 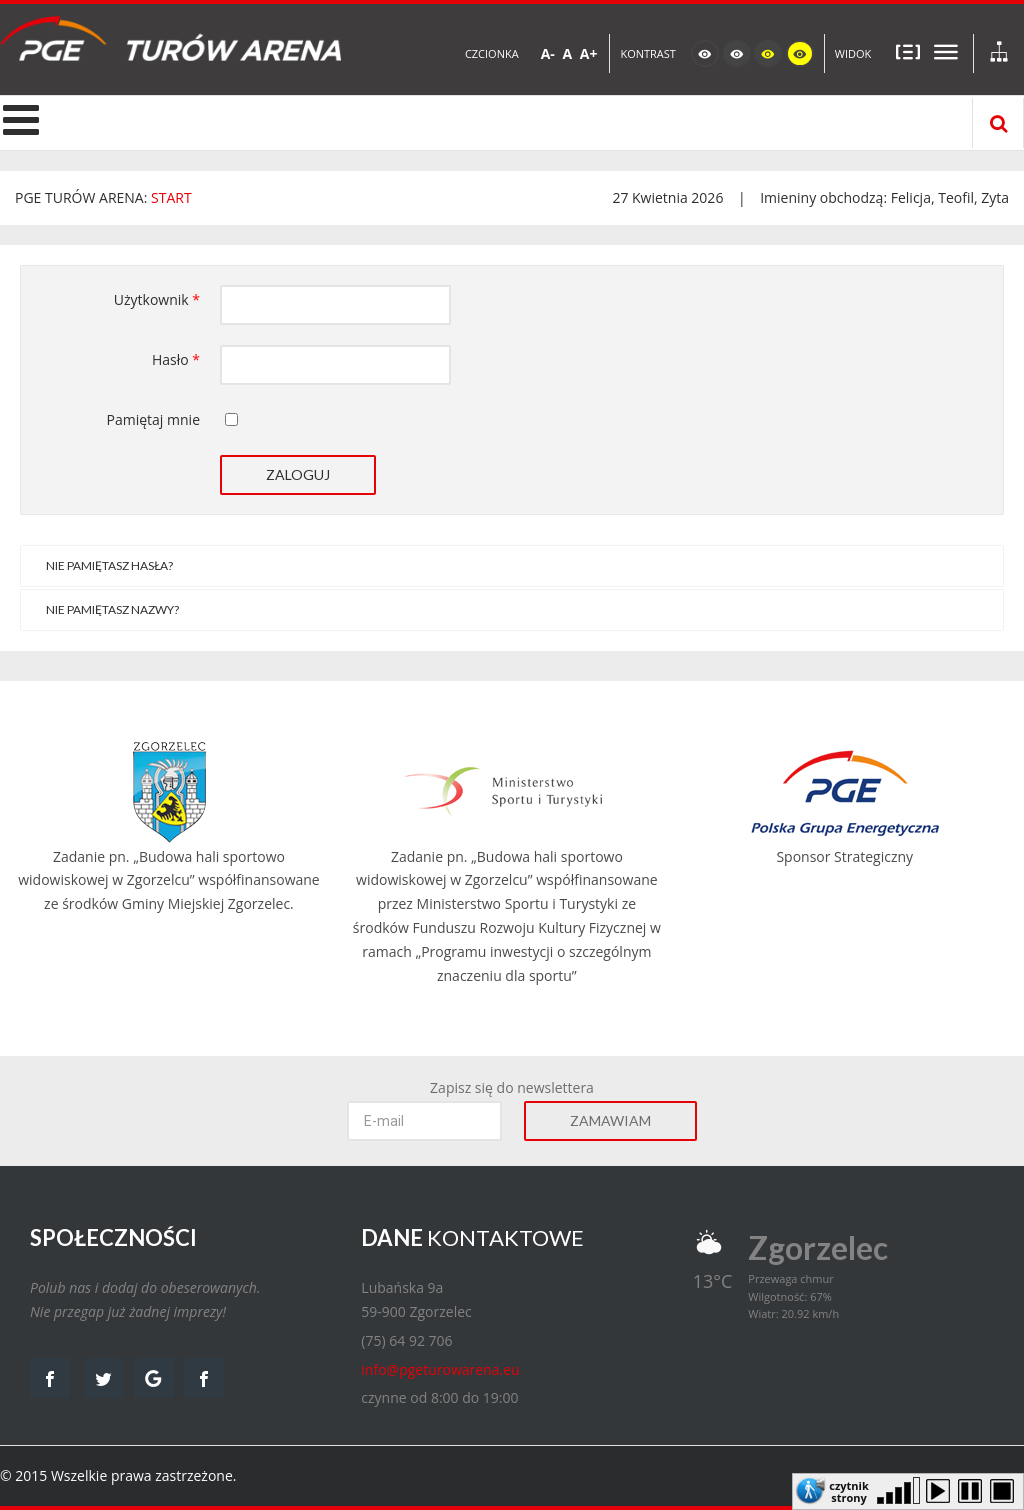 What do you see at coordinates (176, 359) in the screenshot?
I see `Hasło` at bounding box center [176, 359].